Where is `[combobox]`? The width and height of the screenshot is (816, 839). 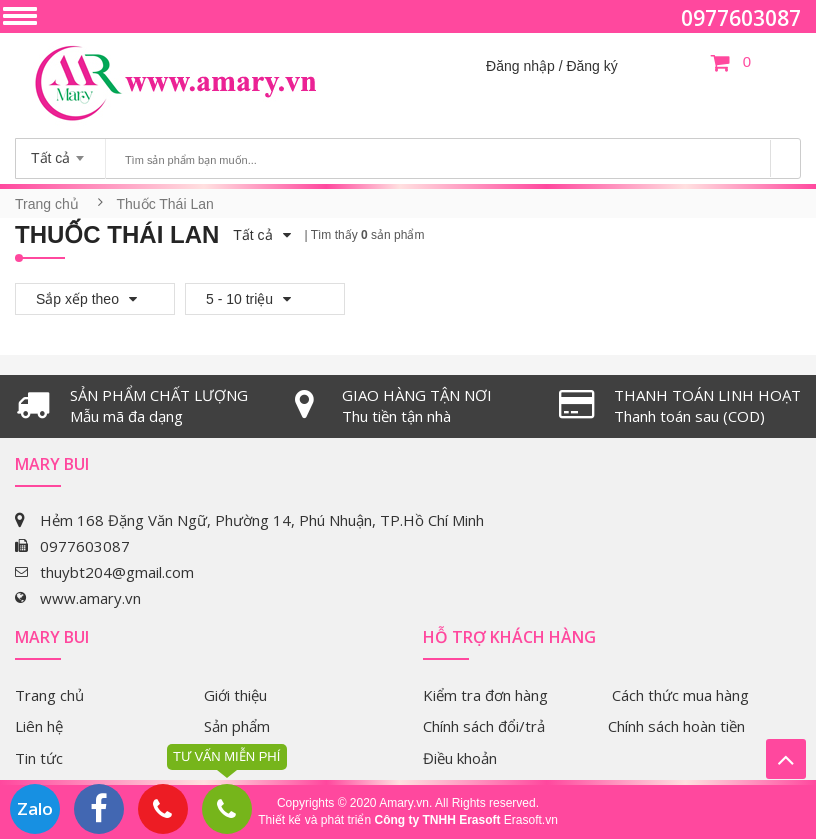
[combobox] is located at coordinates (60, 152).